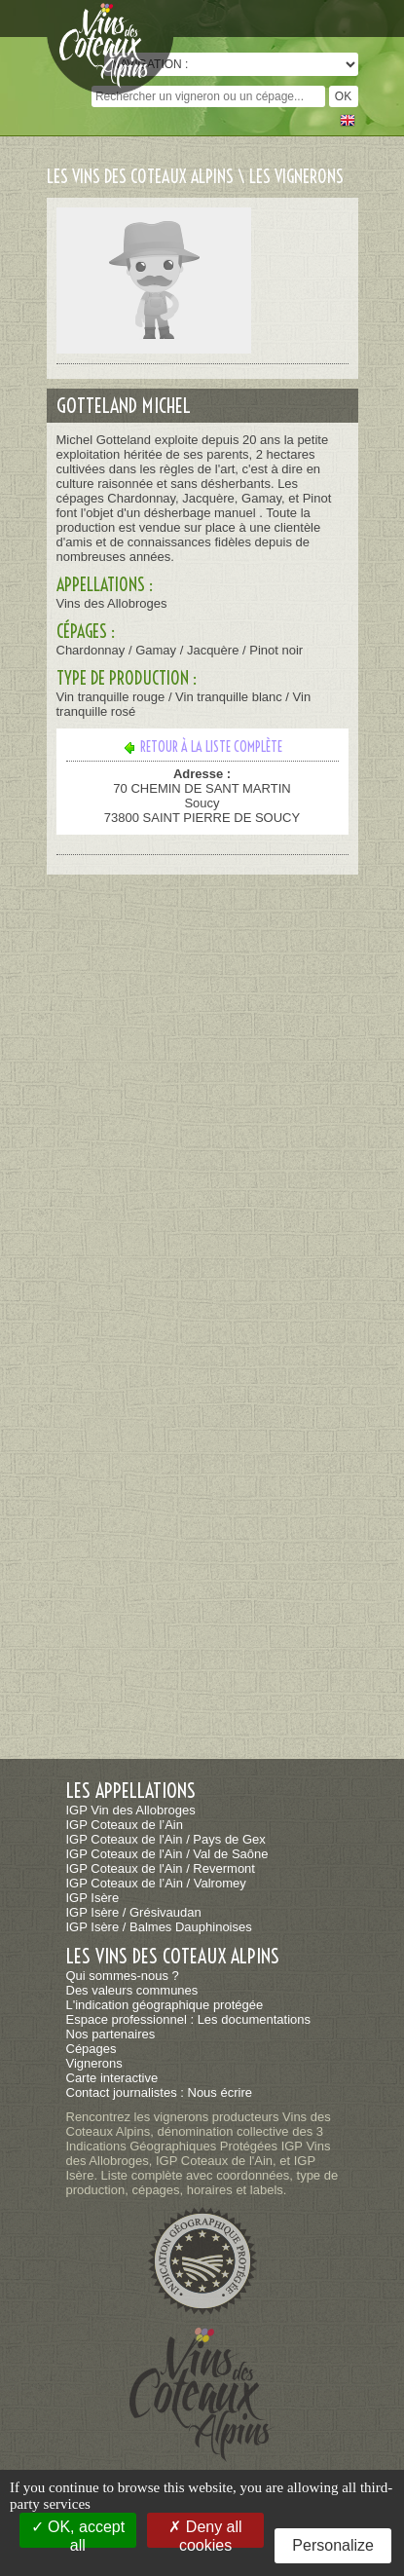 The width and height of the screenshot is (404, 2576). What do you see at coordinates (132, 1990) in the screenshot?
I see `Des valeurs communes` at bounding box center [132, 1990].